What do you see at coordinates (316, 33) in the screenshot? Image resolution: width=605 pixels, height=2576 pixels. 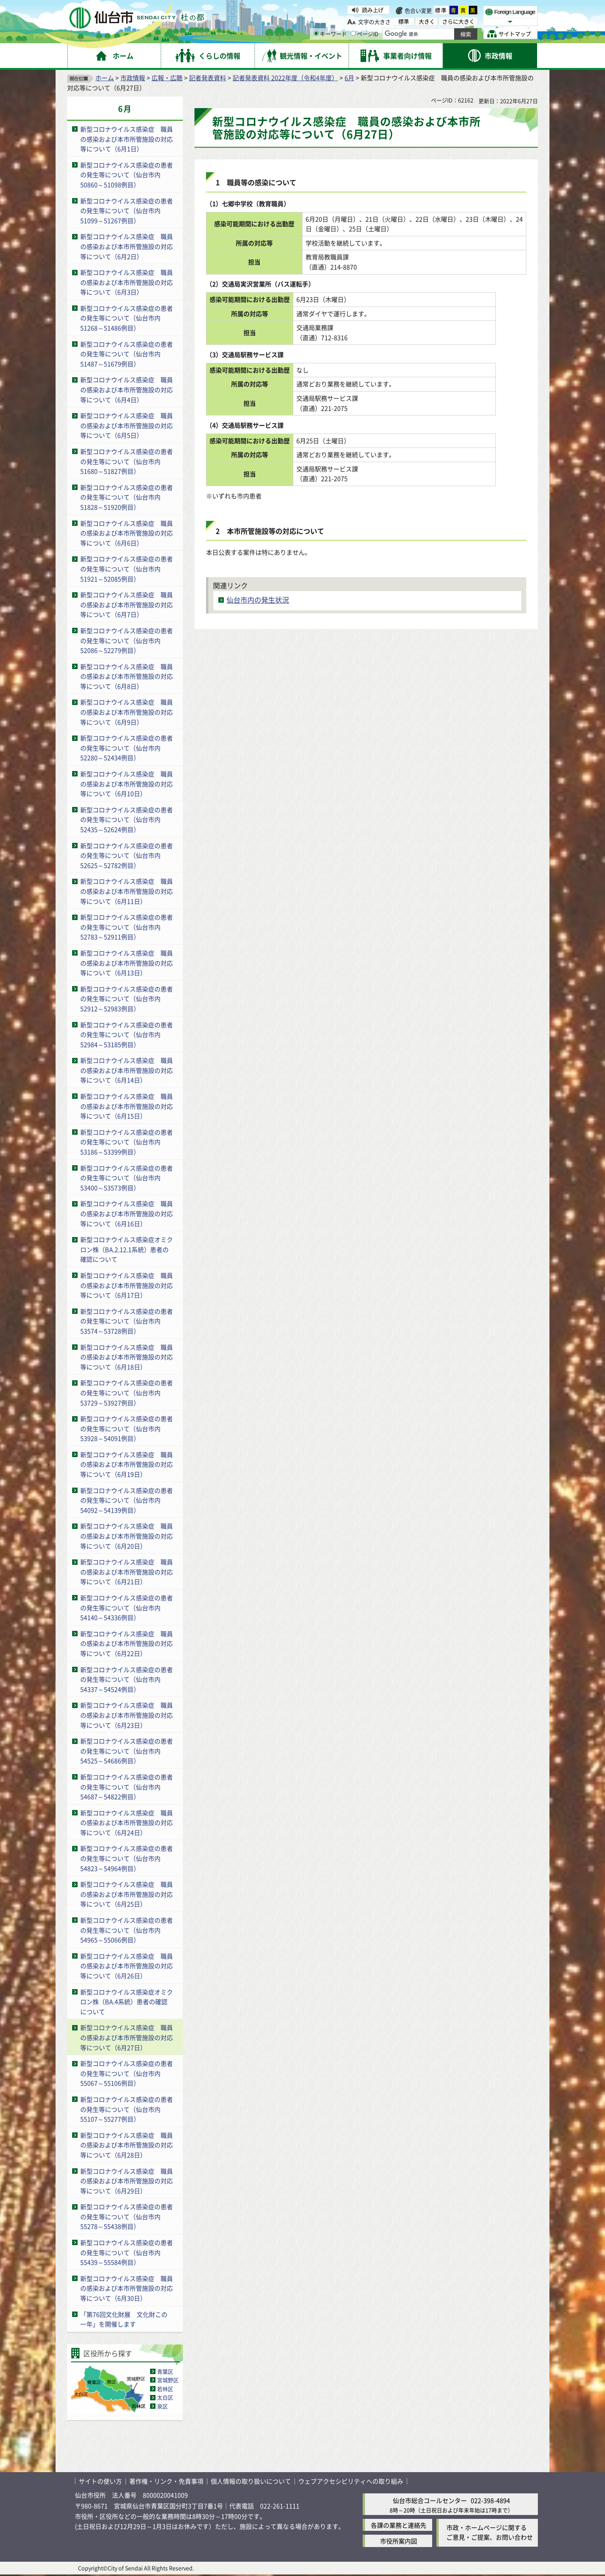 I see `[キーワードの入力画面を表示]` at bounding box center [316, 33].